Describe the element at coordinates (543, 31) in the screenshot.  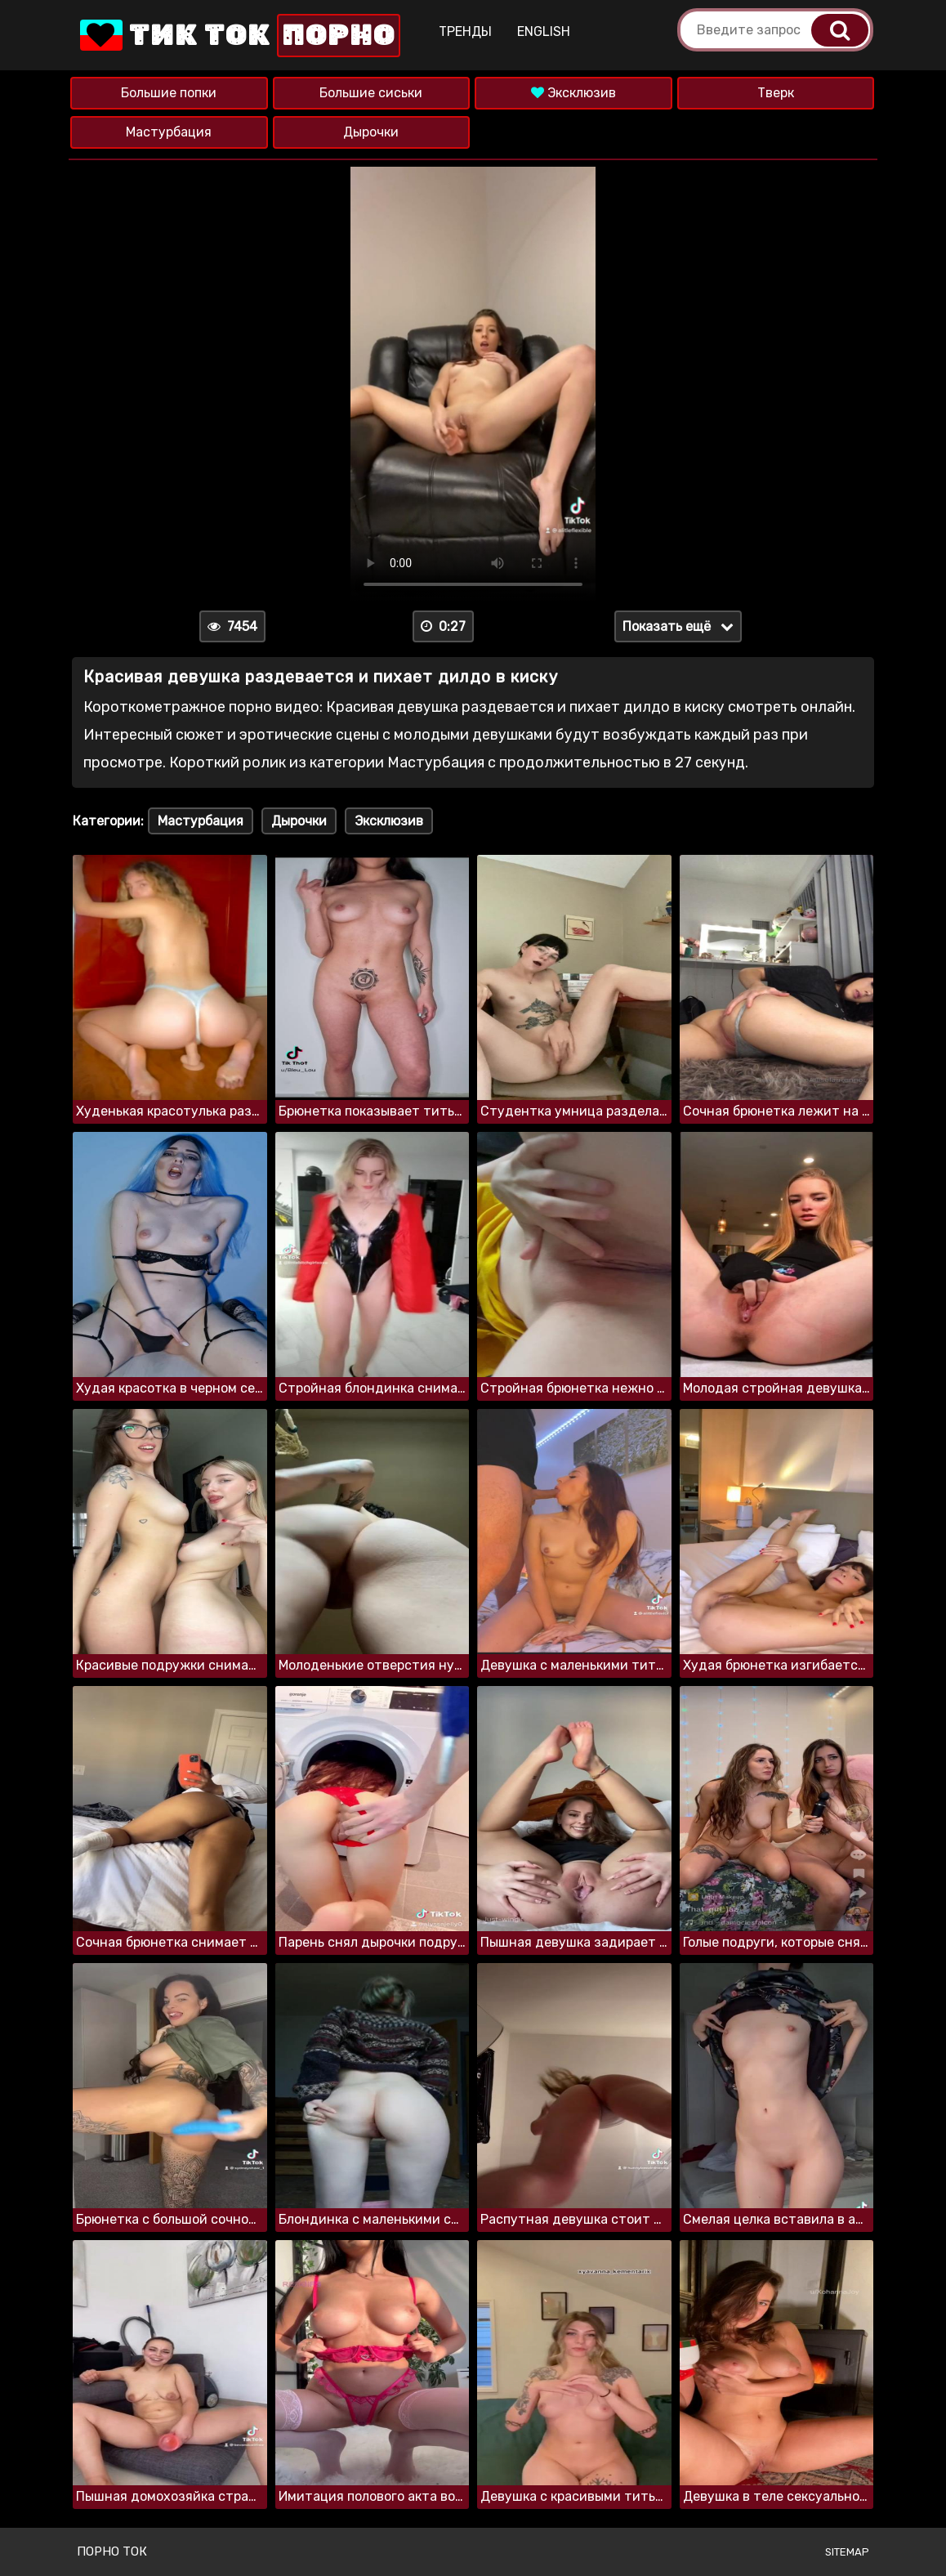
I see `English` at that location.